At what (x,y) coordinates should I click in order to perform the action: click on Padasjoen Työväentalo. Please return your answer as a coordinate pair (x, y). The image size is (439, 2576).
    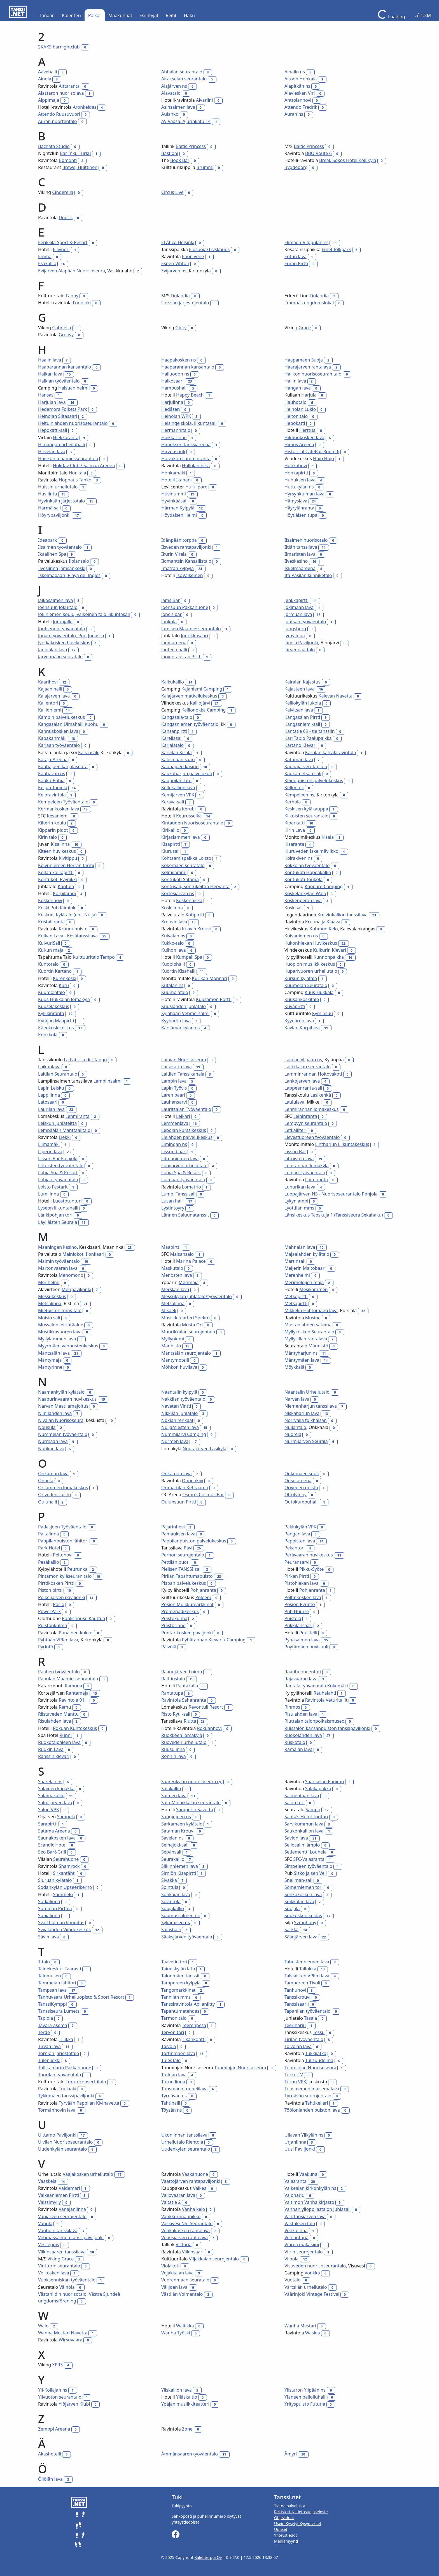
    Looking at the image, I should click on (62, 1527).